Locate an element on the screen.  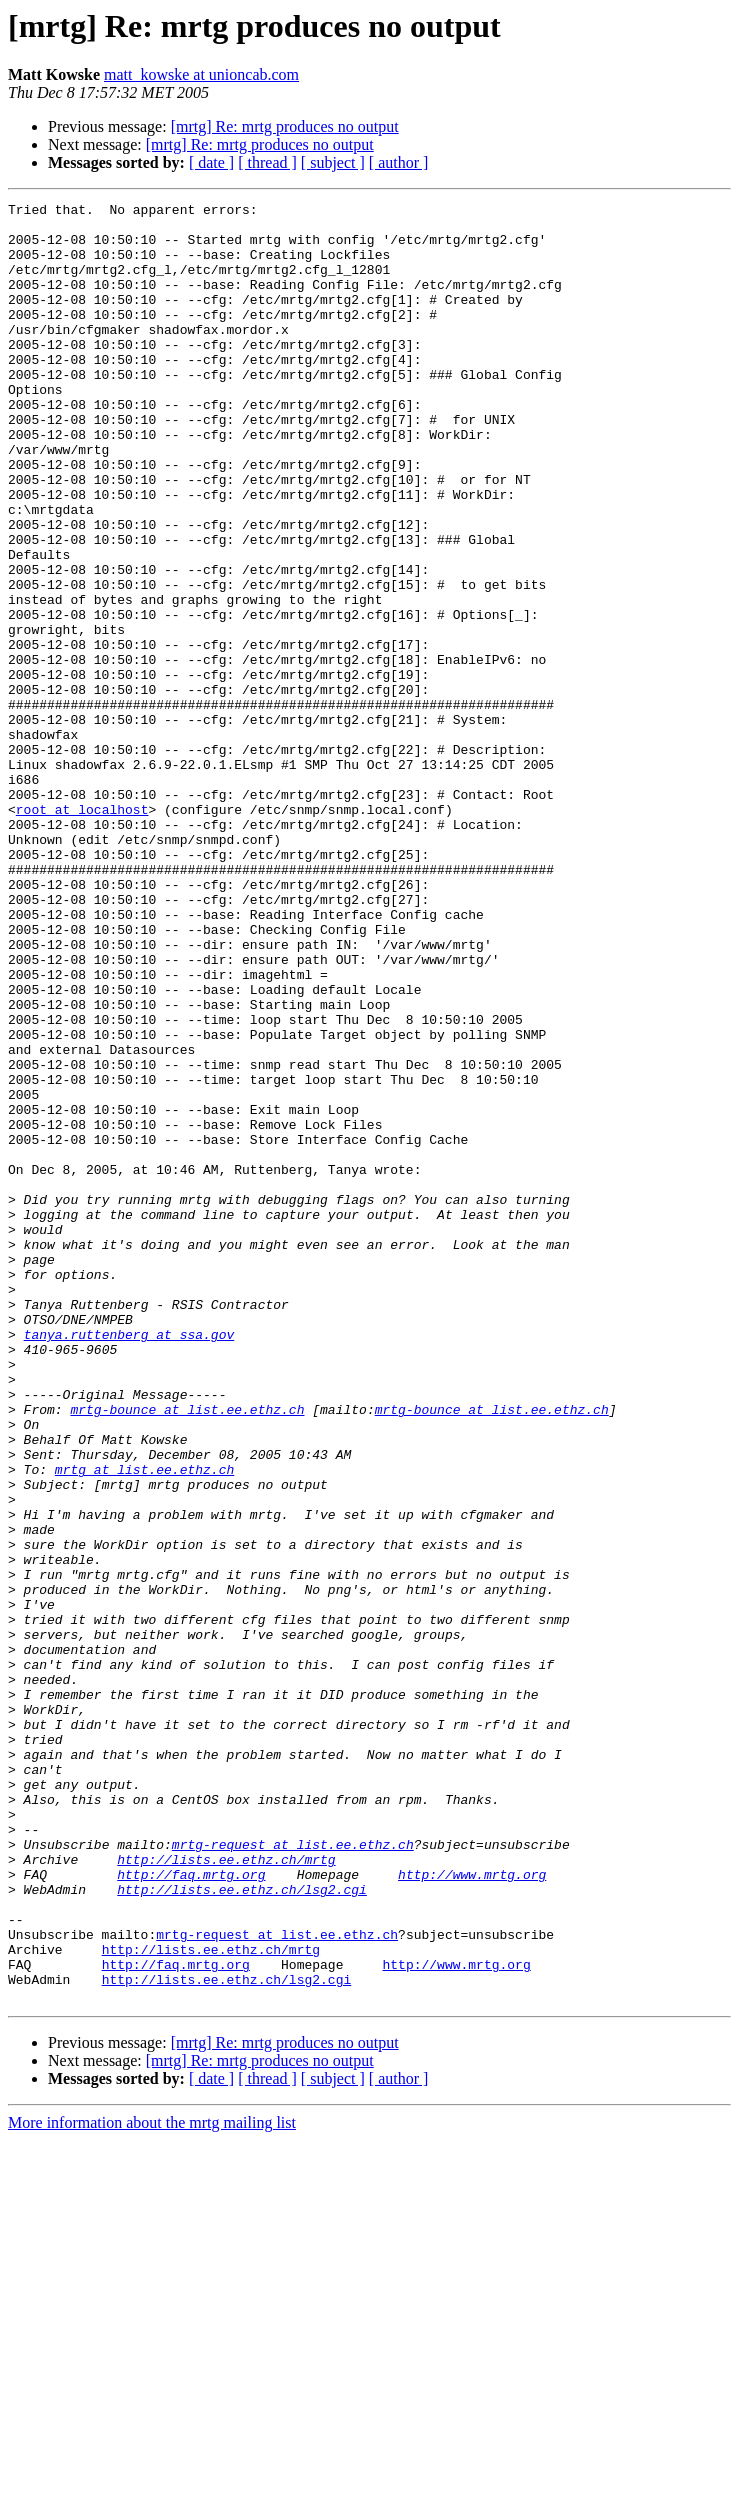
mrtg-bounce at list.ee.ethz.ch is located at coordinates (187, 1652).